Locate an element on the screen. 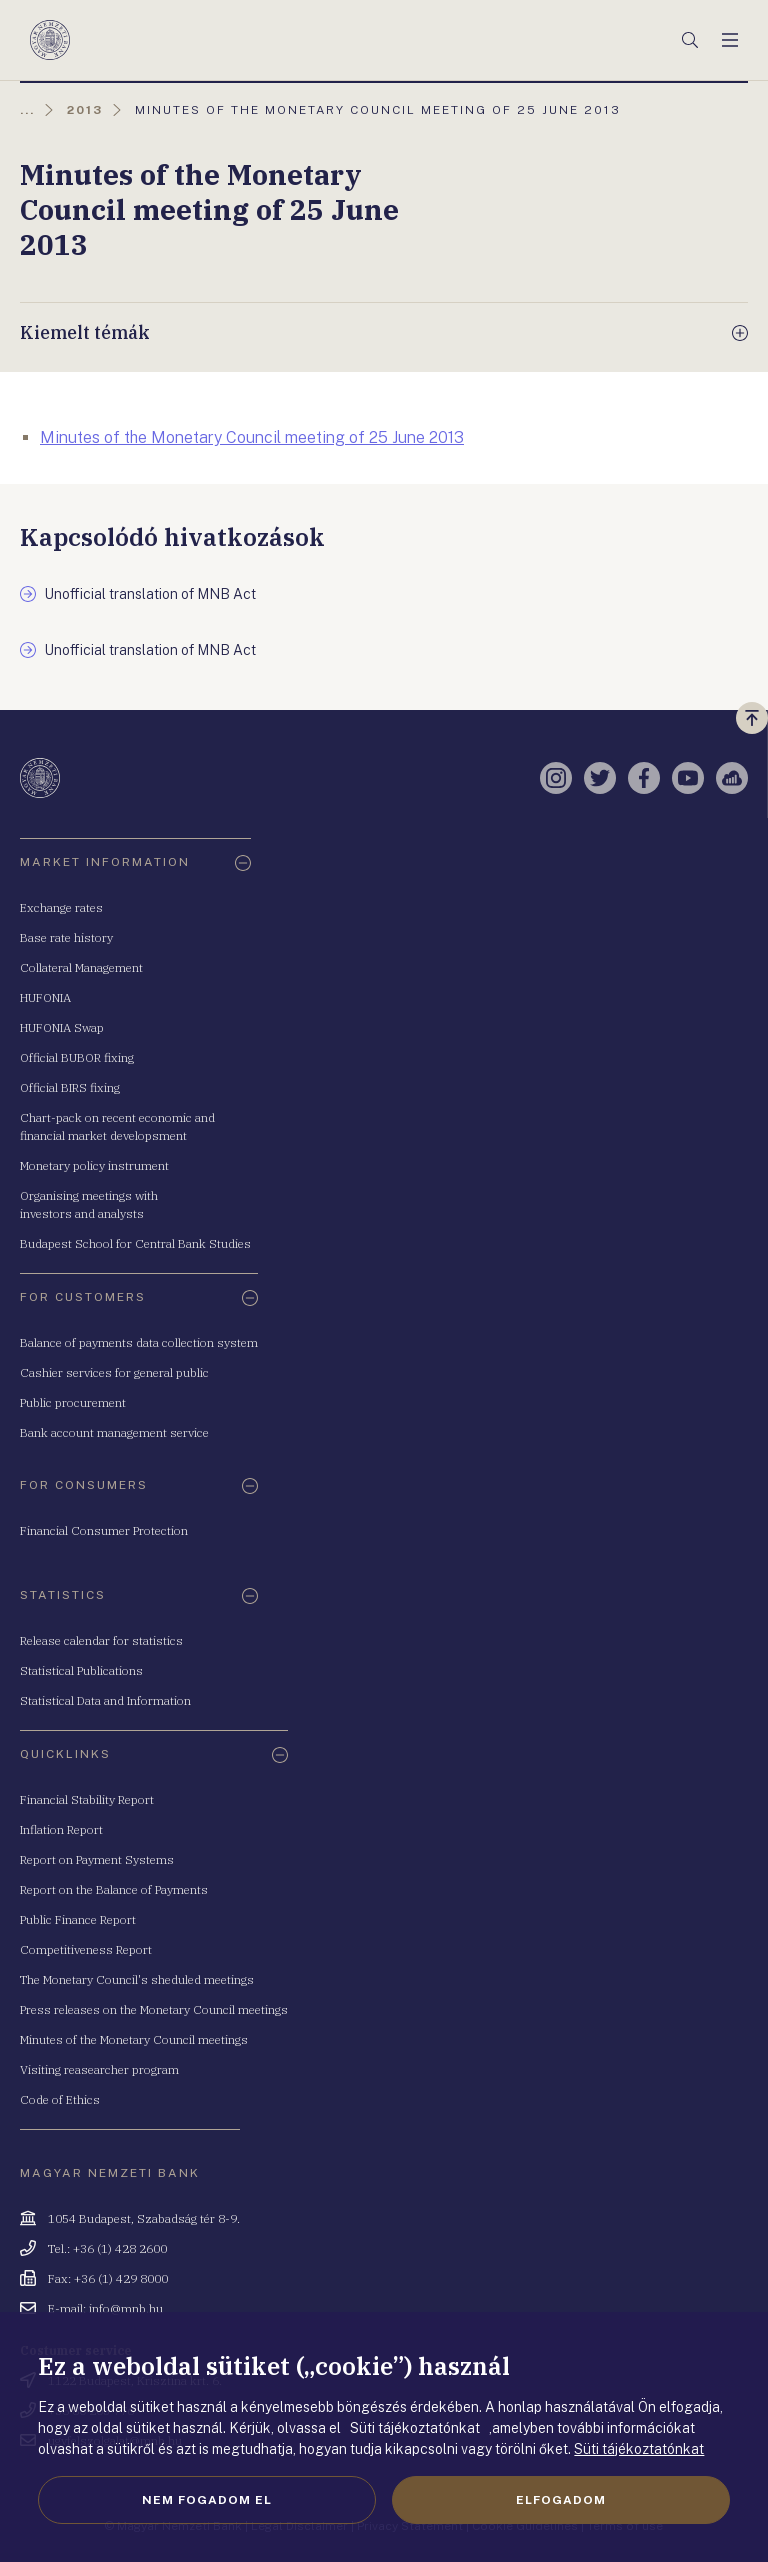 This screenshot has width=768, height=2562. Bank account management service is located at coordinates (114, 1432).